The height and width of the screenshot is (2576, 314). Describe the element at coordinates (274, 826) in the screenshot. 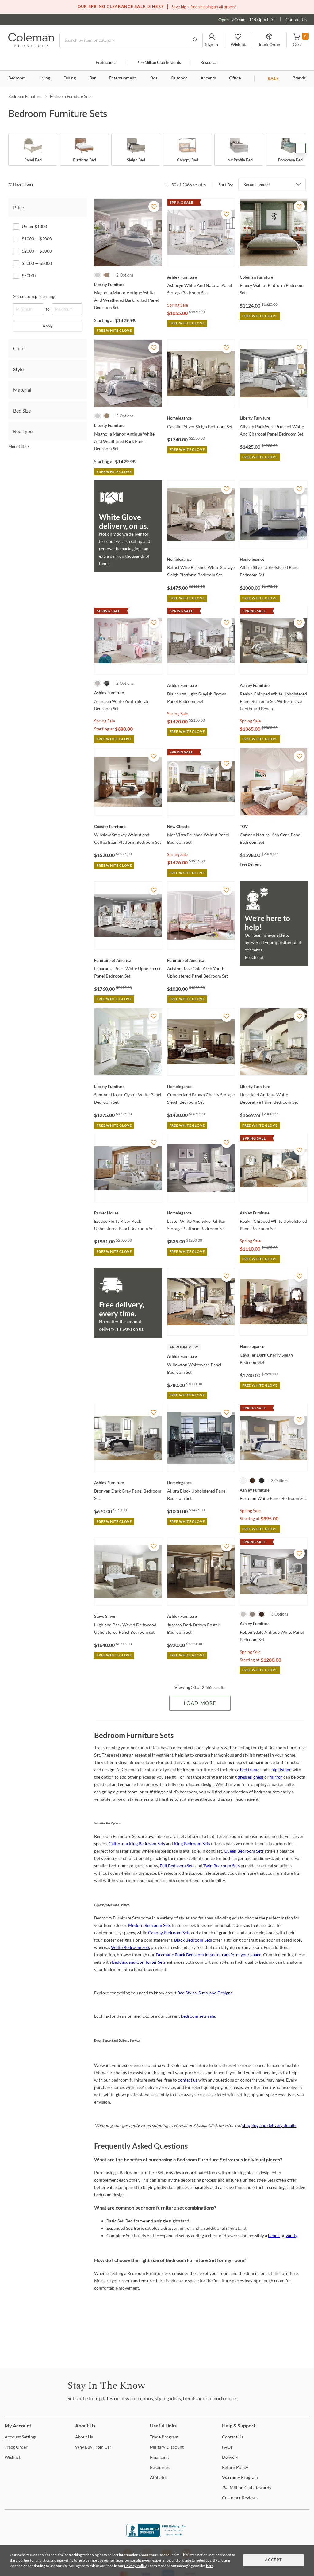

I see `[Carmen Natural Ash Cane Panel Bedroom Set]` at that location.